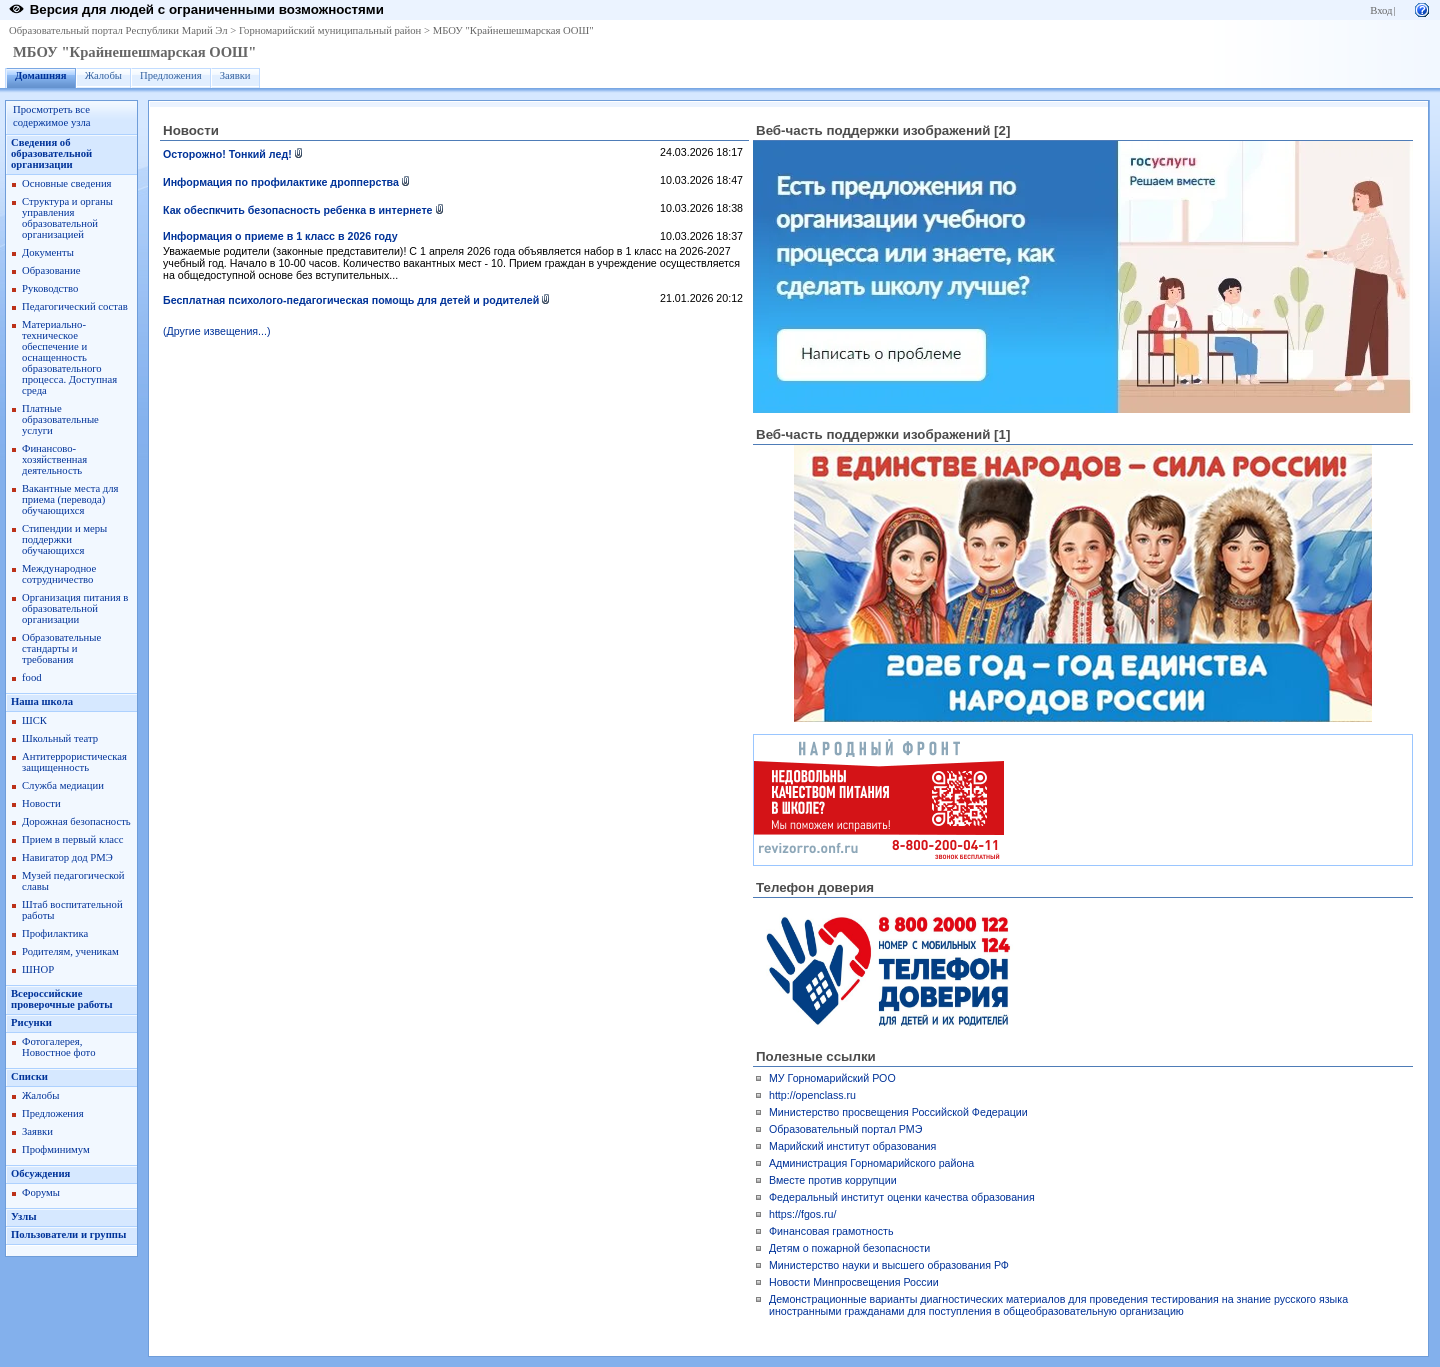  What do you see at coordinates (70, 499) in the screenshot?
I see `Вакантные места для приема (перевода) обучающихся` at bounding box center [70, 499].